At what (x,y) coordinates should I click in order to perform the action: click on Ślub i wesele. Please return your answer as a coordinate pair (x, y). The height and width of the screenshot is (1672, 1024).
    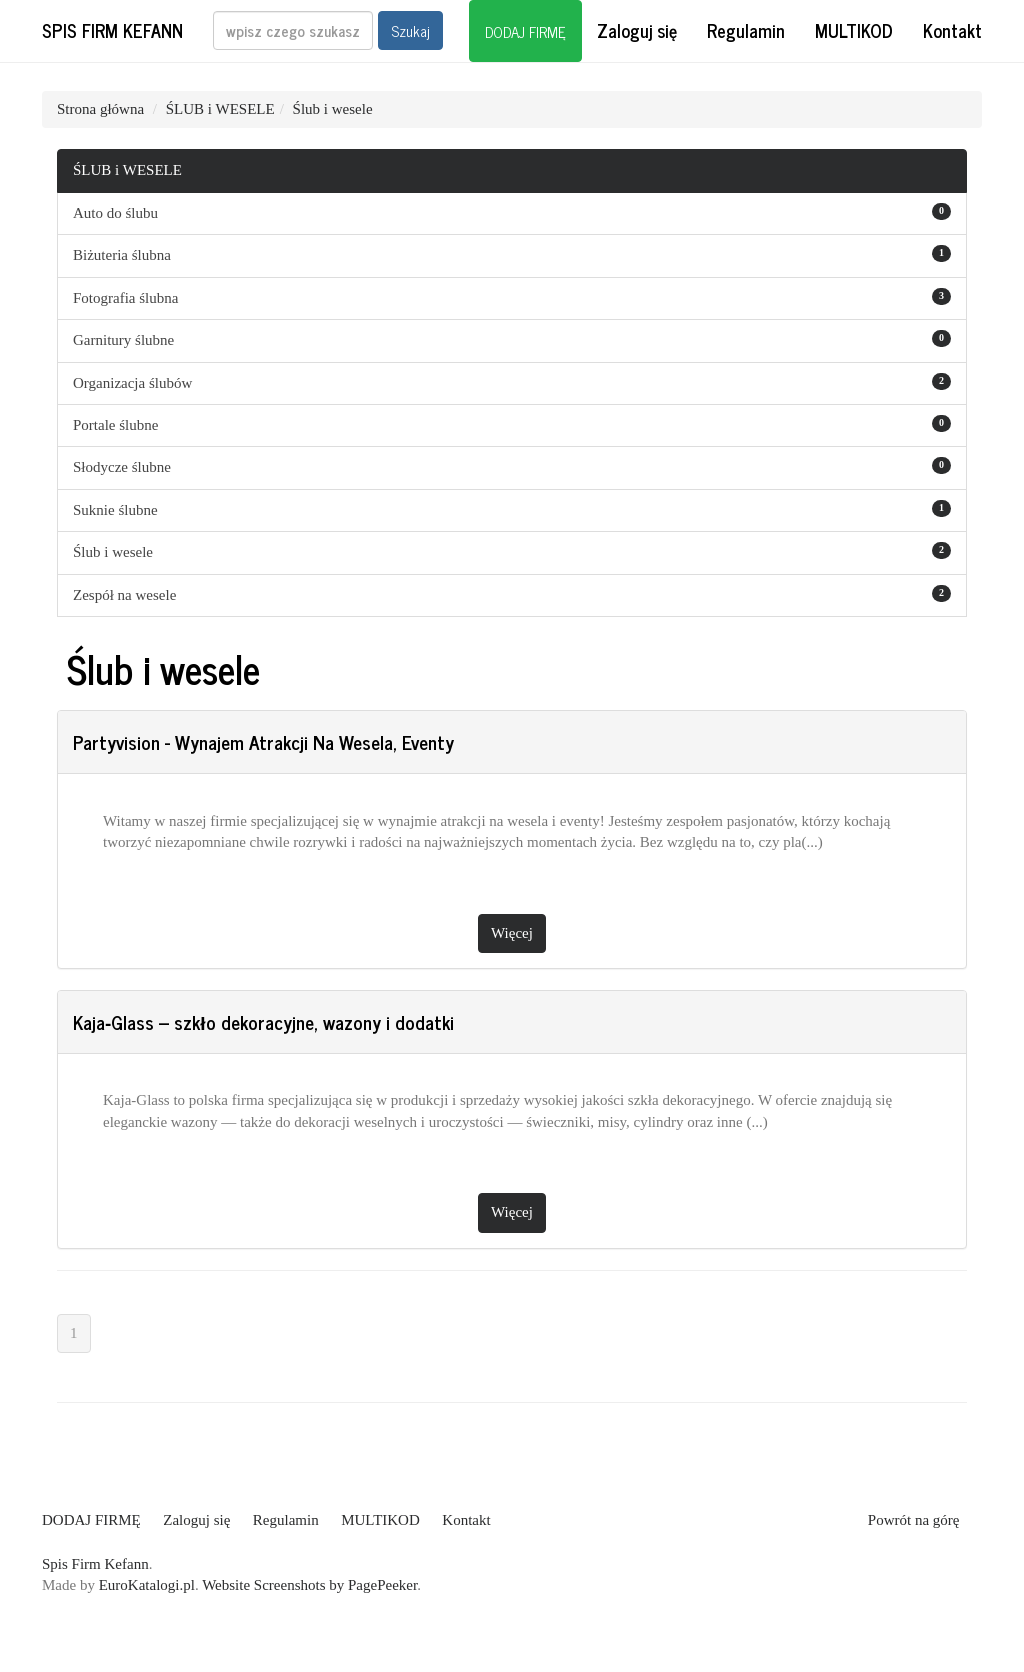
    Looking at the image, I should click on (333, 109).